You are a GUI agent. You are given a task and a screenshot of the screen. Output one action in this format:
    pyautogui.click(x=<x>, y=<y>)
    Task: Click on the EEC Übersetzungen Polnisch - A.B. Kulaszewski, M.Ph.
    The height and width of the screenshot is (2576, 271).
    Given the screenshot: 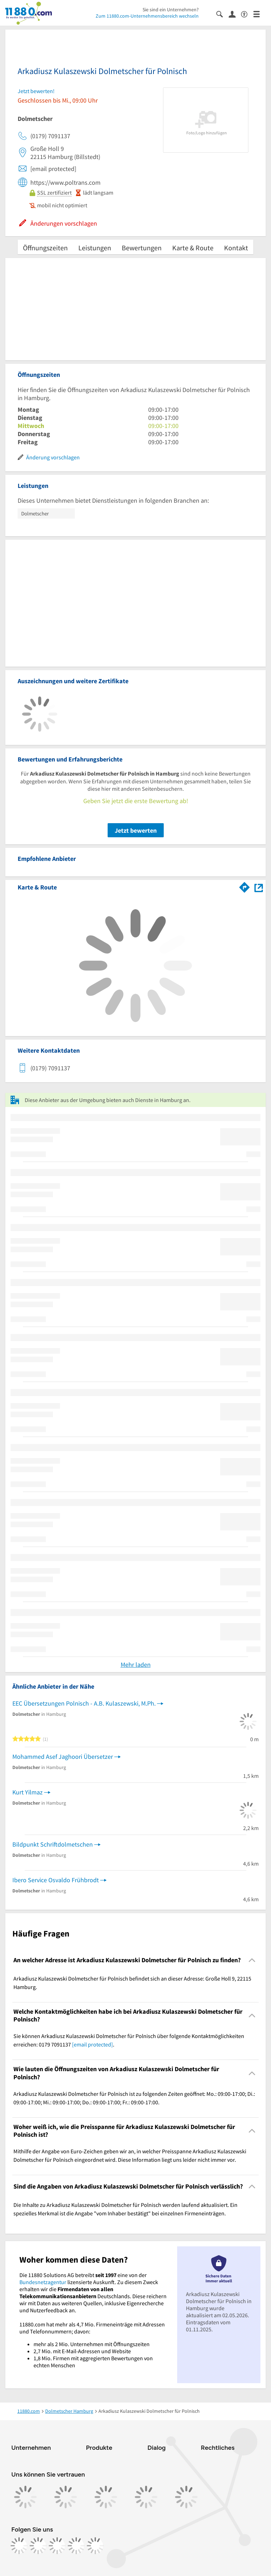 What is the action you would take?
    pyautogui.click(x=84, y=1703)
    